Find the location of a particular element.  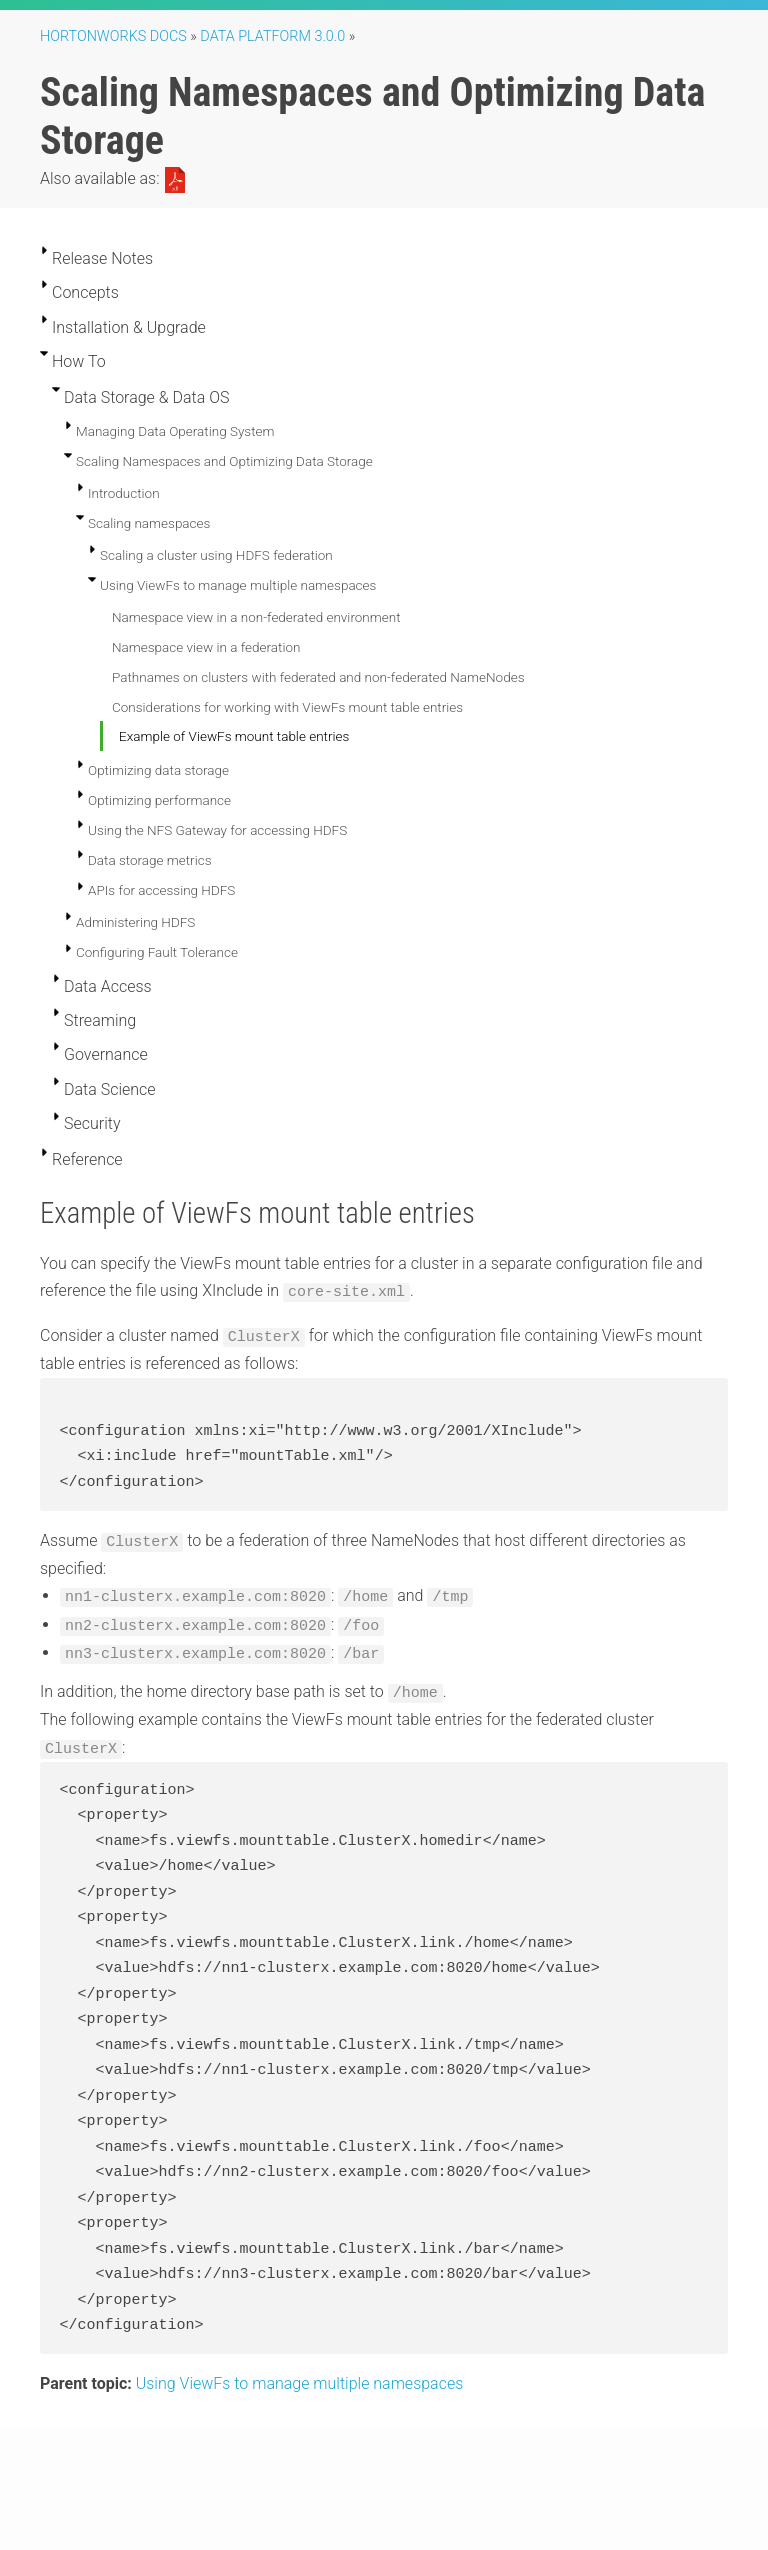

Optimizing data storage is located at coordinates (158, 770).